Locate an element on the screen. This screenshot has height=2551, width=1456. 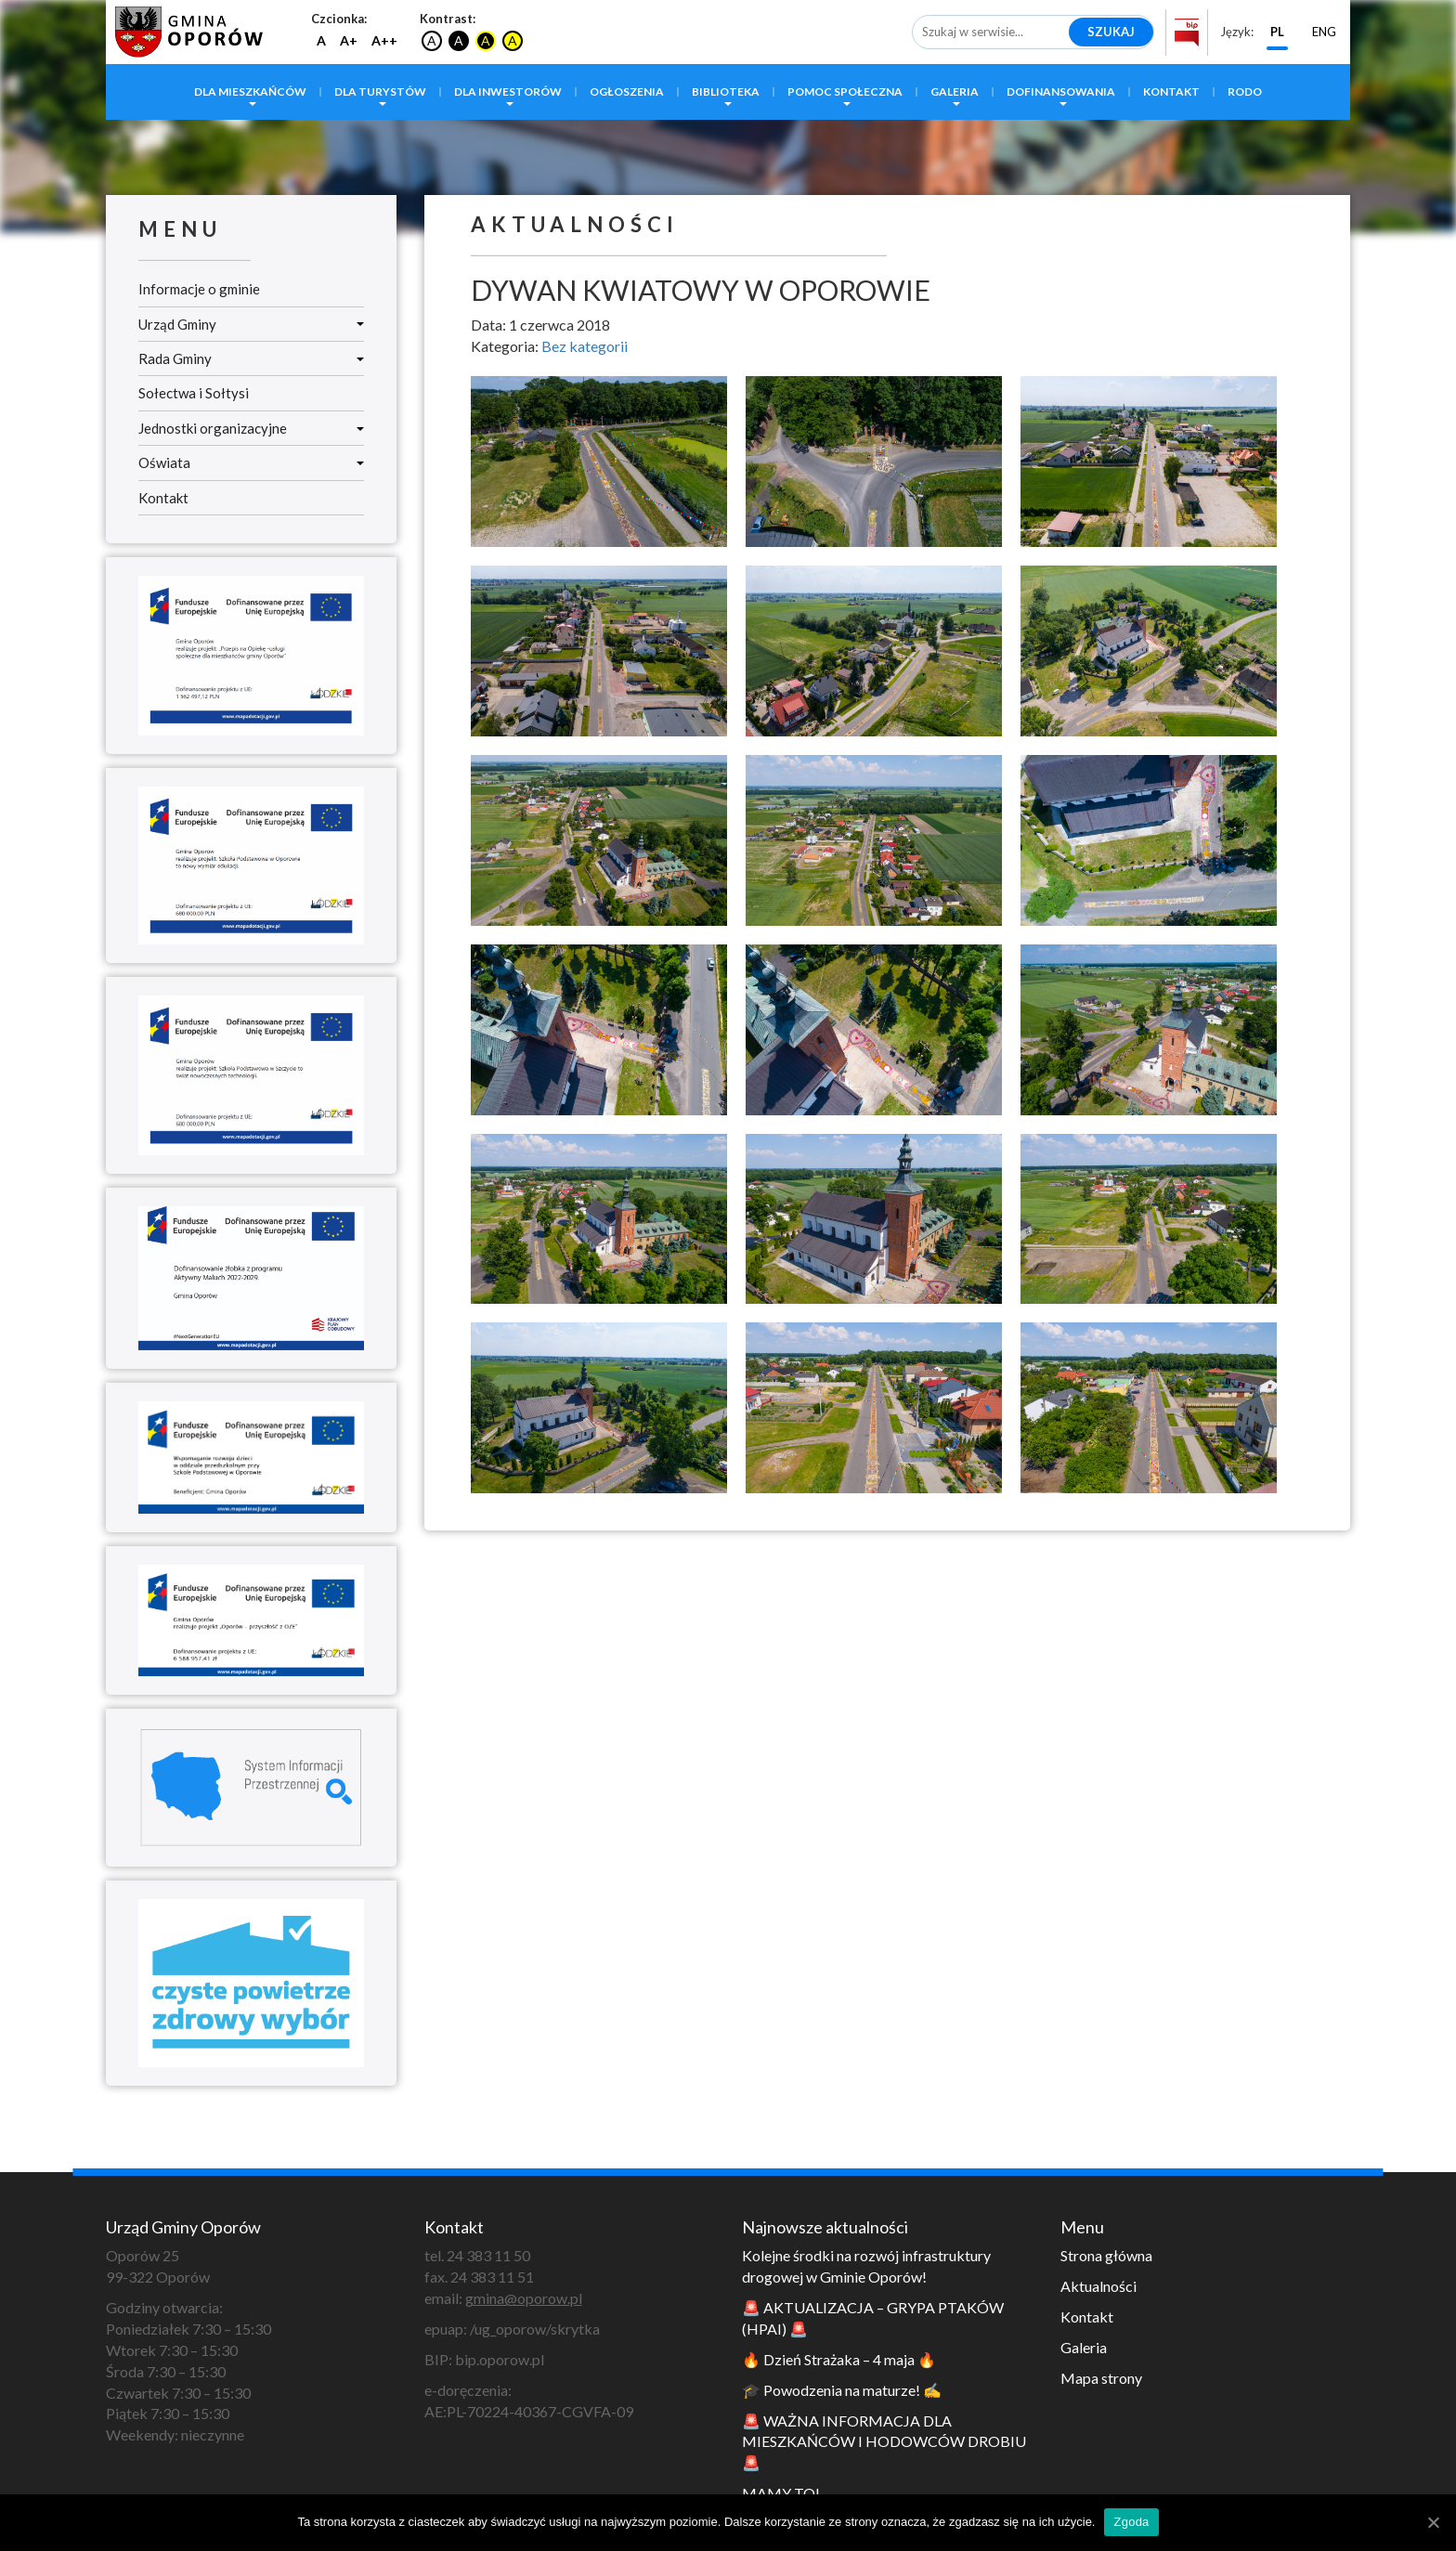
Dla mieszkańców [link] is located at coordinates (250, 91).